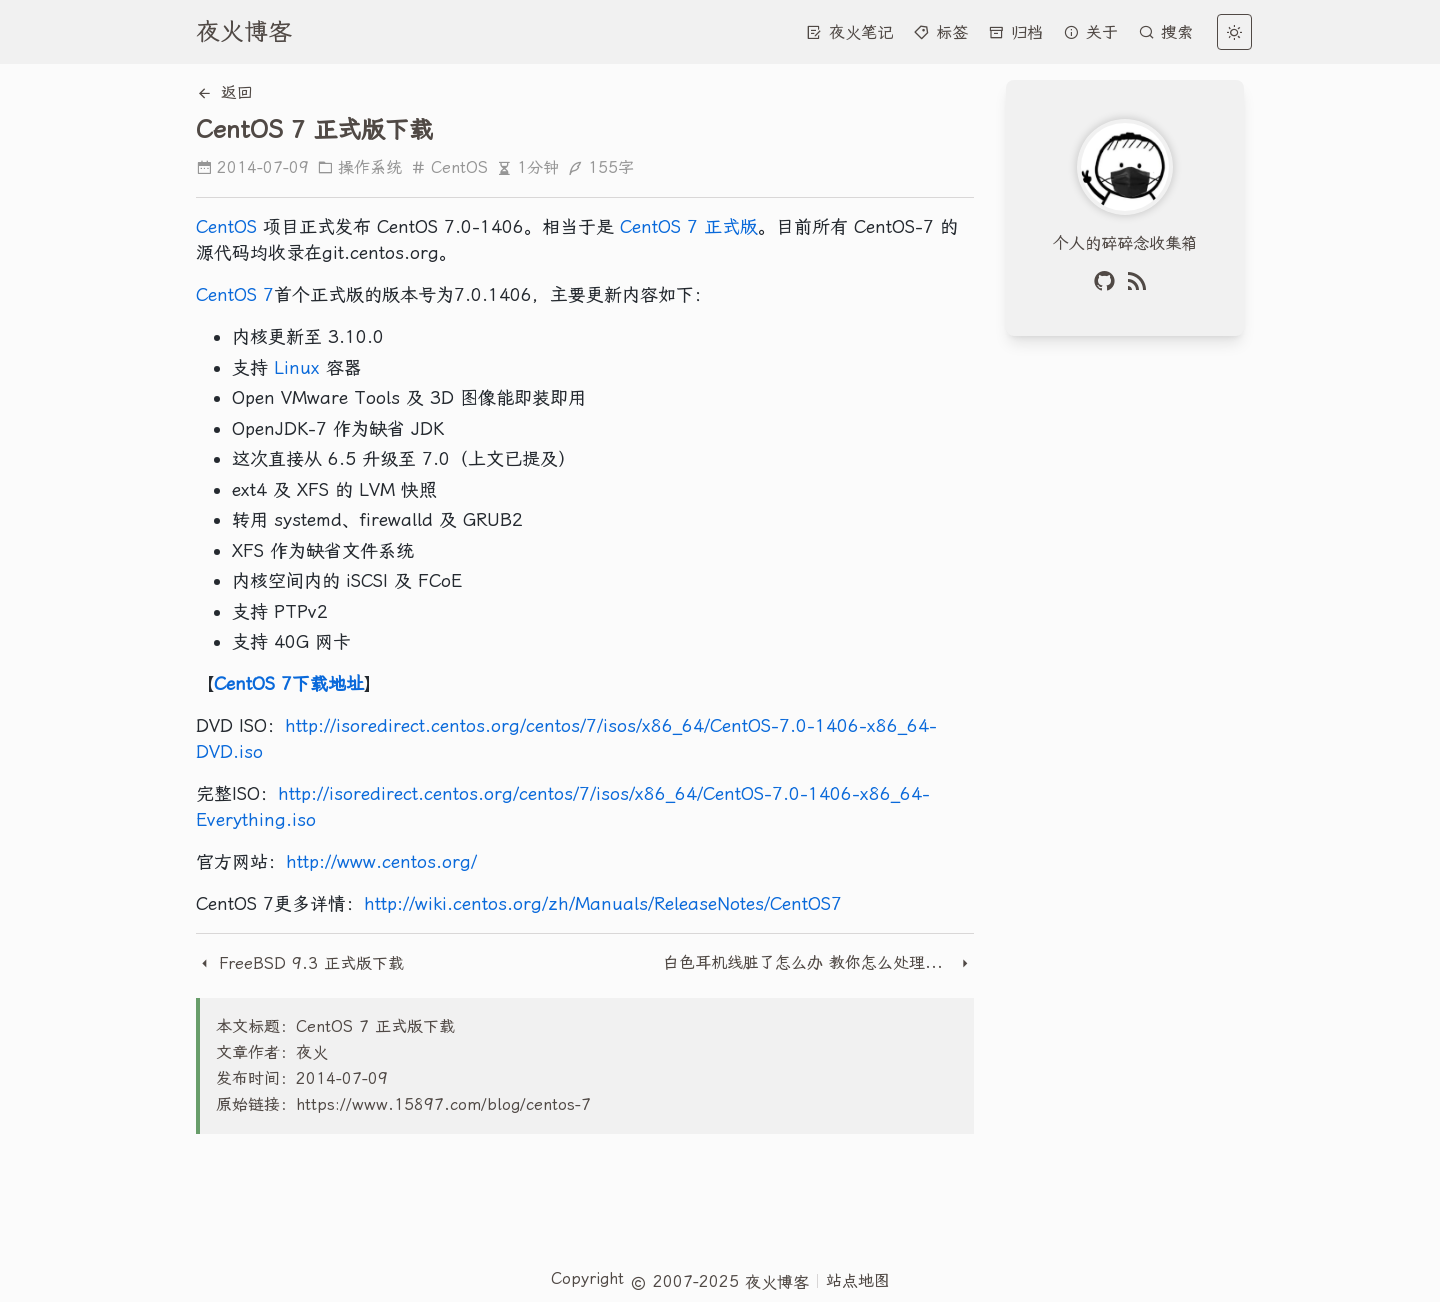  Describe the element at coordinates (235, 294) in the screenshot. I see `CentOS 7` at that location.